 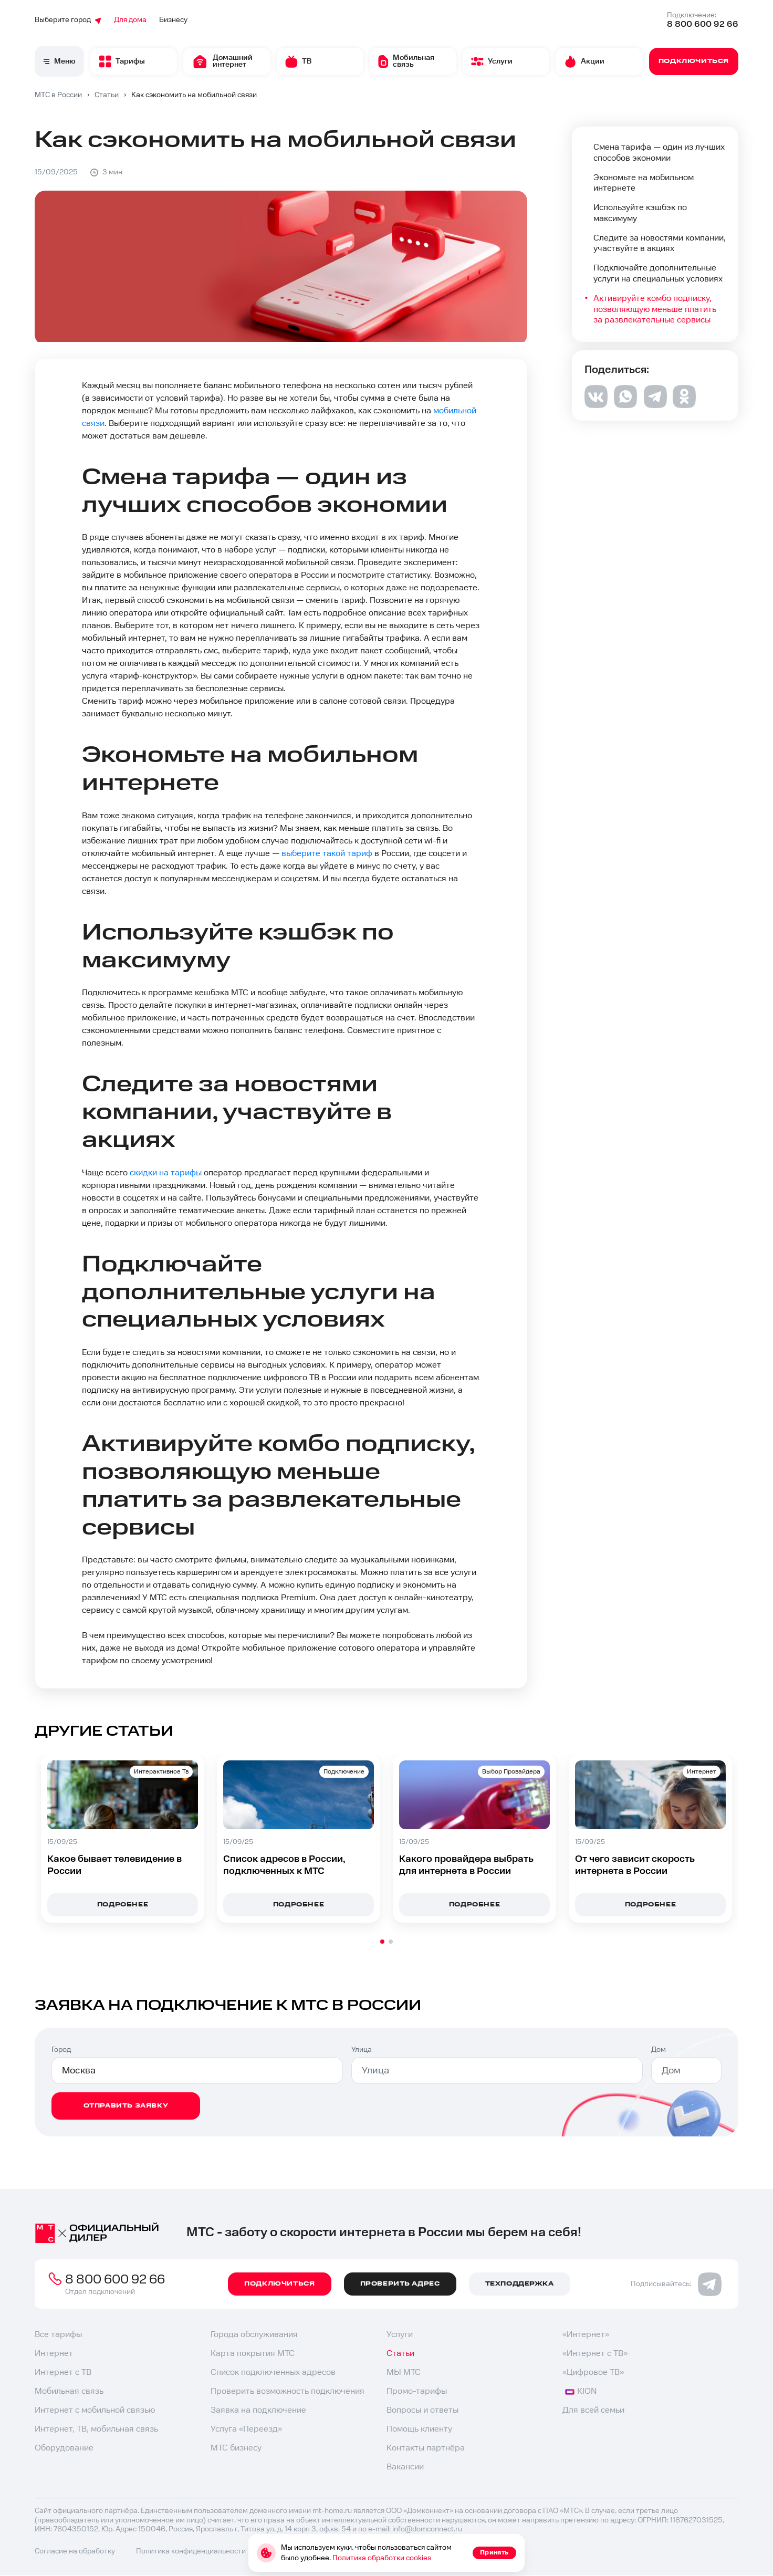 I want to click on Принять, so click(x=494, y=2553).